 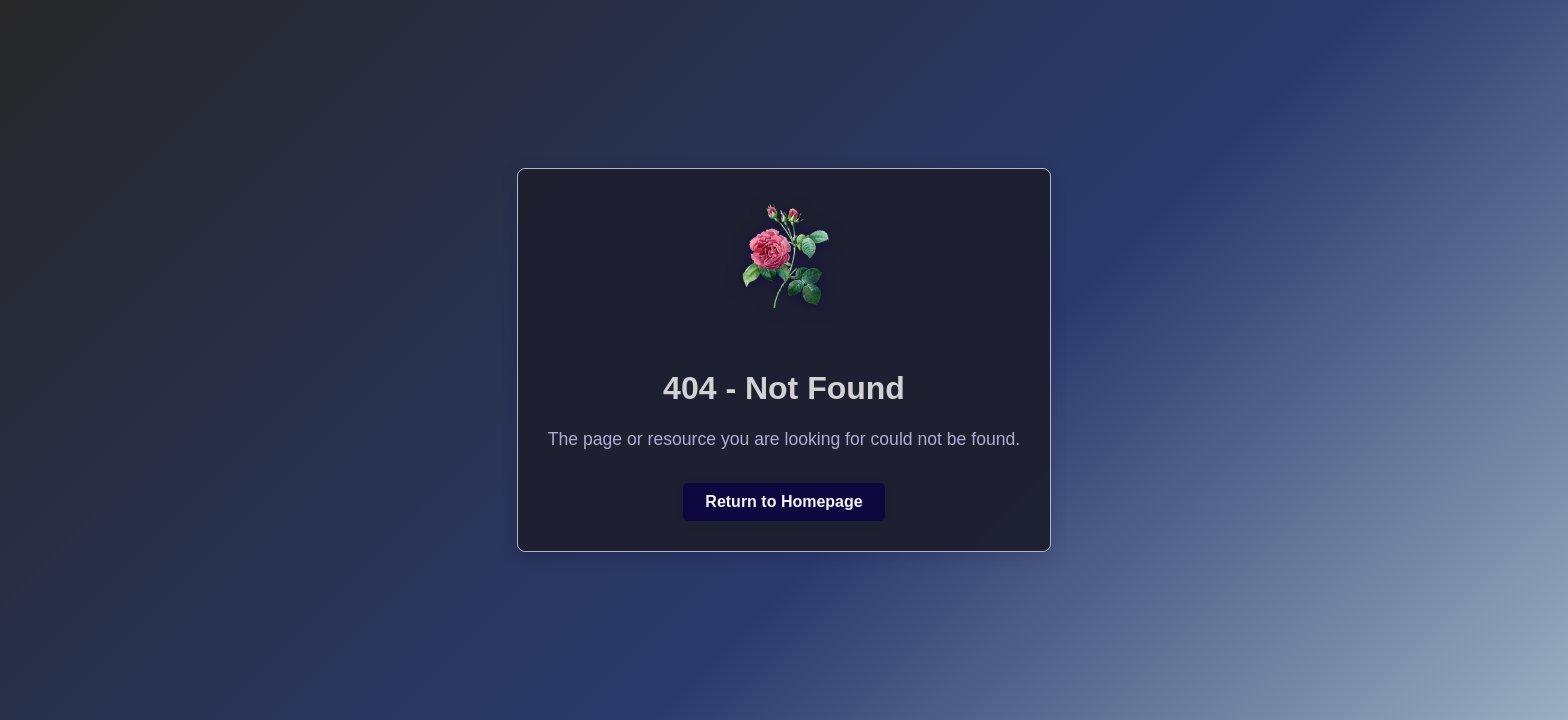 What do you see at coordinates (783, 501) in the screenshot?
I see `Return to Homepage` at bounding box center [783, 501].